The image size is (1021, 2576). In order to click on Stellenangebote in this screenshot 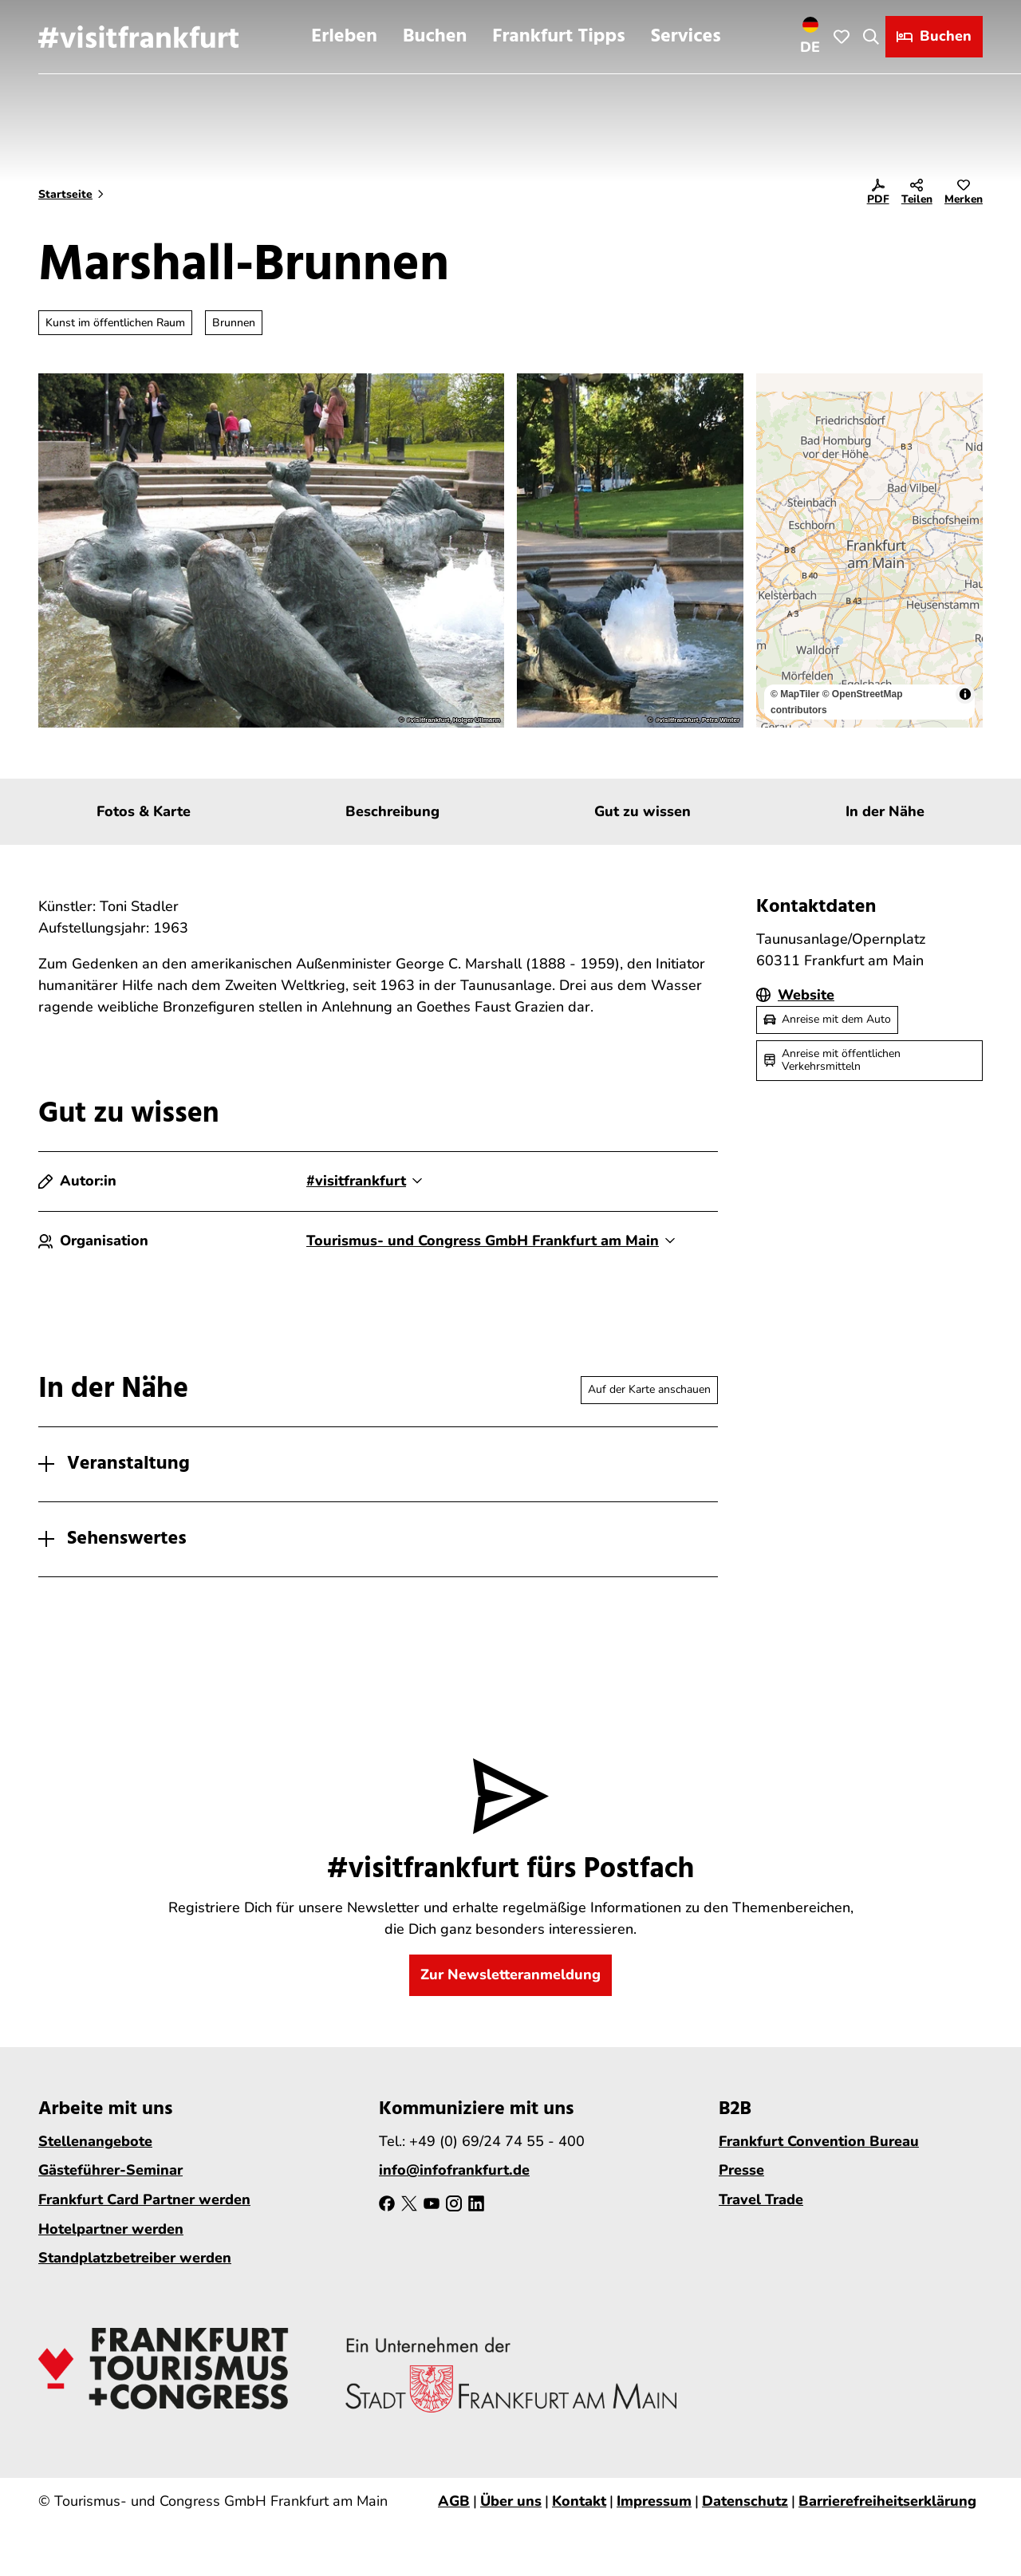, I will do `click(95, 2141)`.